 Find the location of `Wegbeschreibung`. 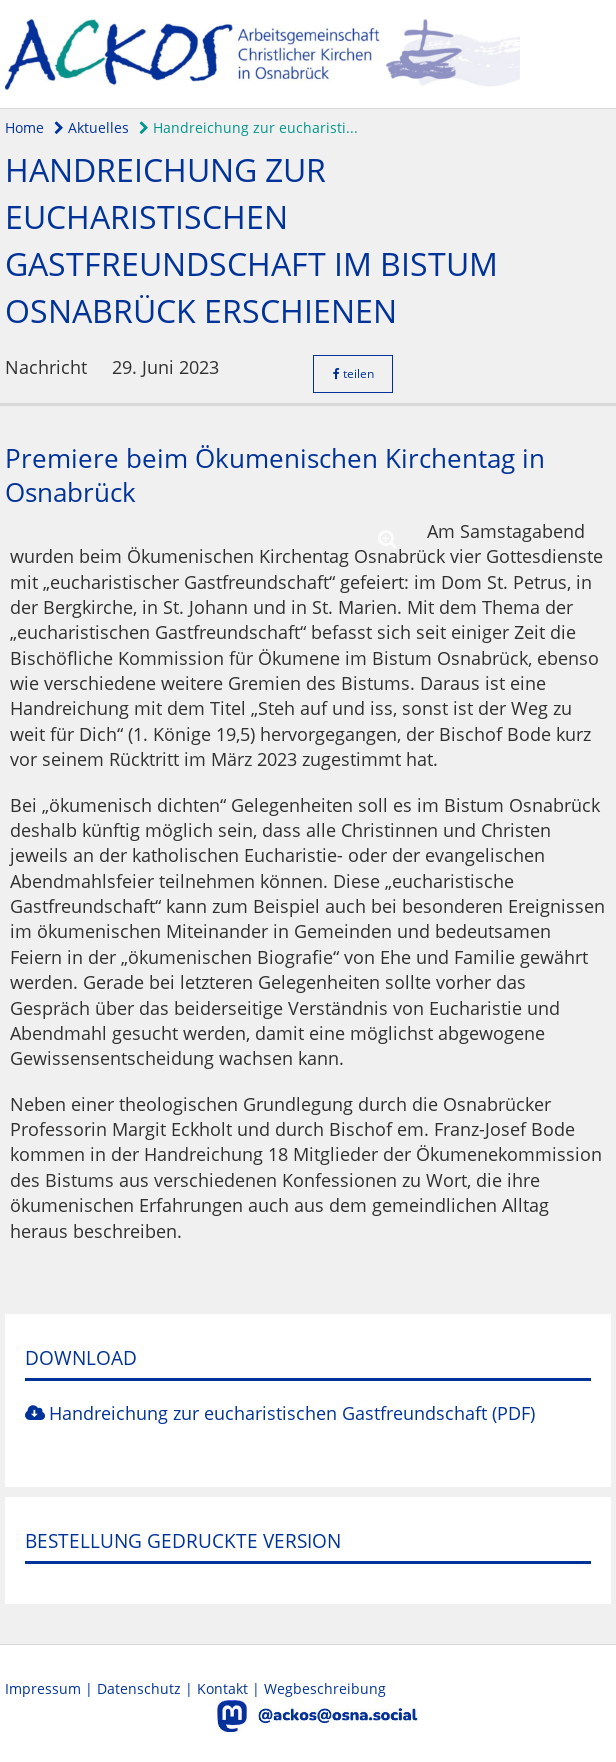

Wegbeschreibung is located at coordinates (325, 1688).